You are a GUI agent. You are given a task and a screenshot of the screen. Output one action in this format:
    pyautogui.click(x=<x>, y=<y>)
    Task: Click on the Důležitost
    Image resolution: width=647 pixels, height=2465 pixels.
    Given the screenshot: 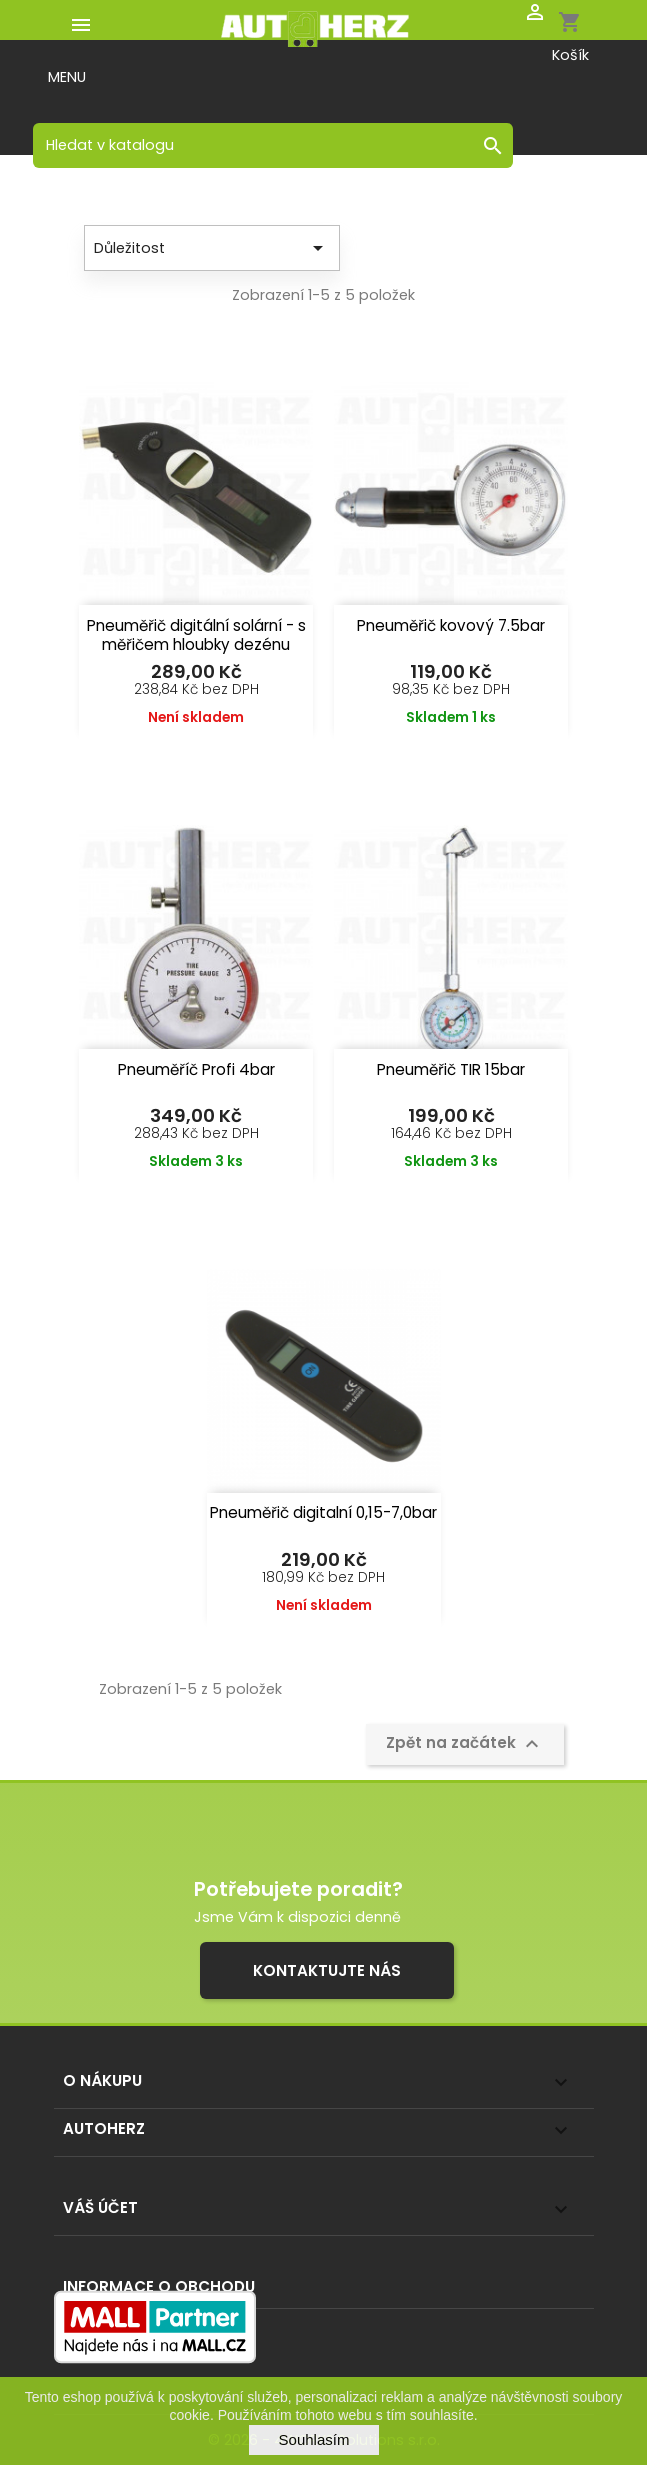 What is the action you would take?
    pyautogui.click(x=212, y=248)
    